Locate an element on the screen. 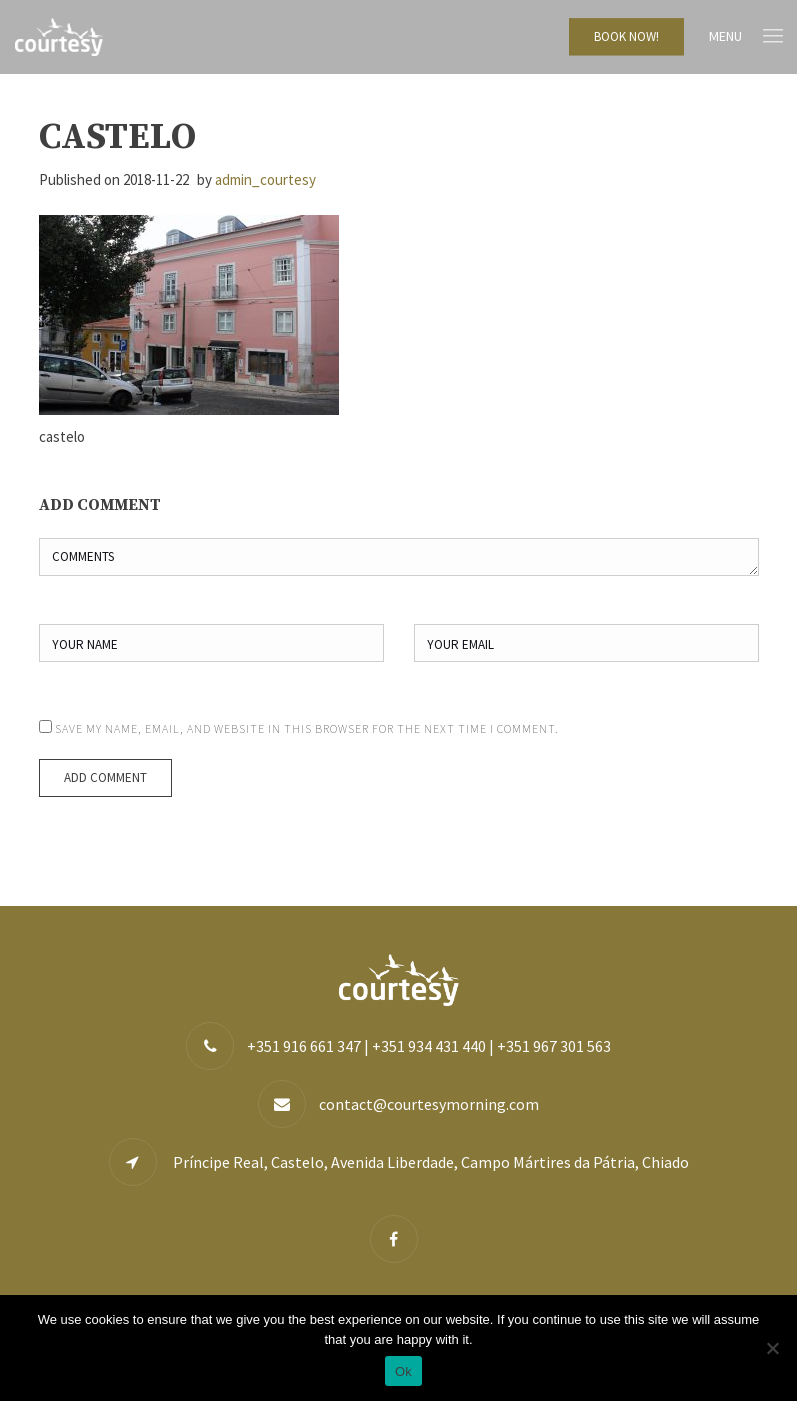  Save my name, email, and website in this browser for the next time I comment. is located at coordinates (307, 728).